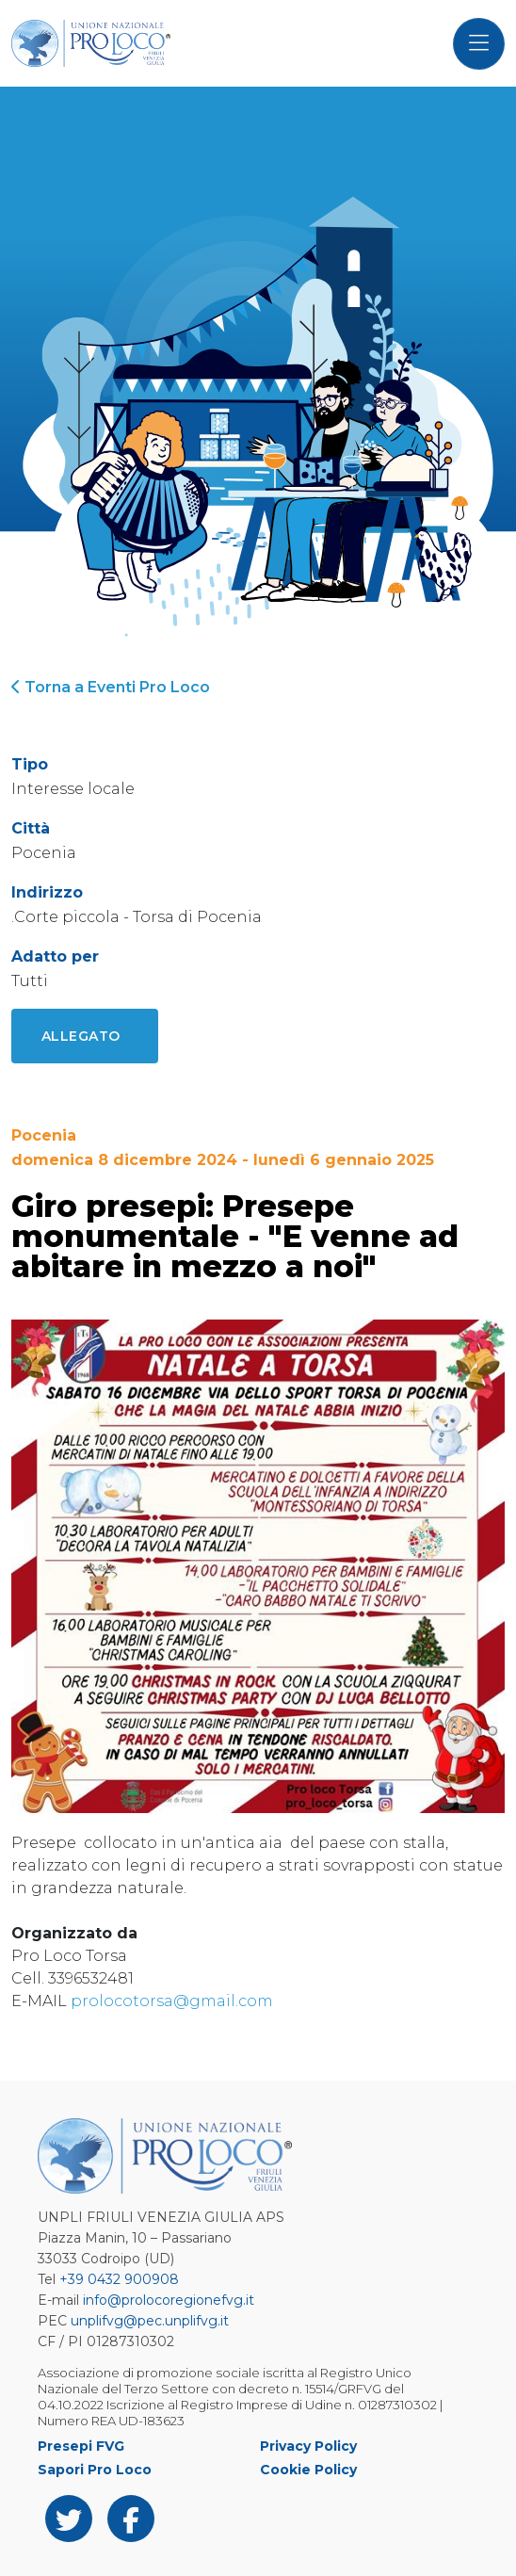  I want to click on Torna a Eventi Pro Loco, so click(110, 687).